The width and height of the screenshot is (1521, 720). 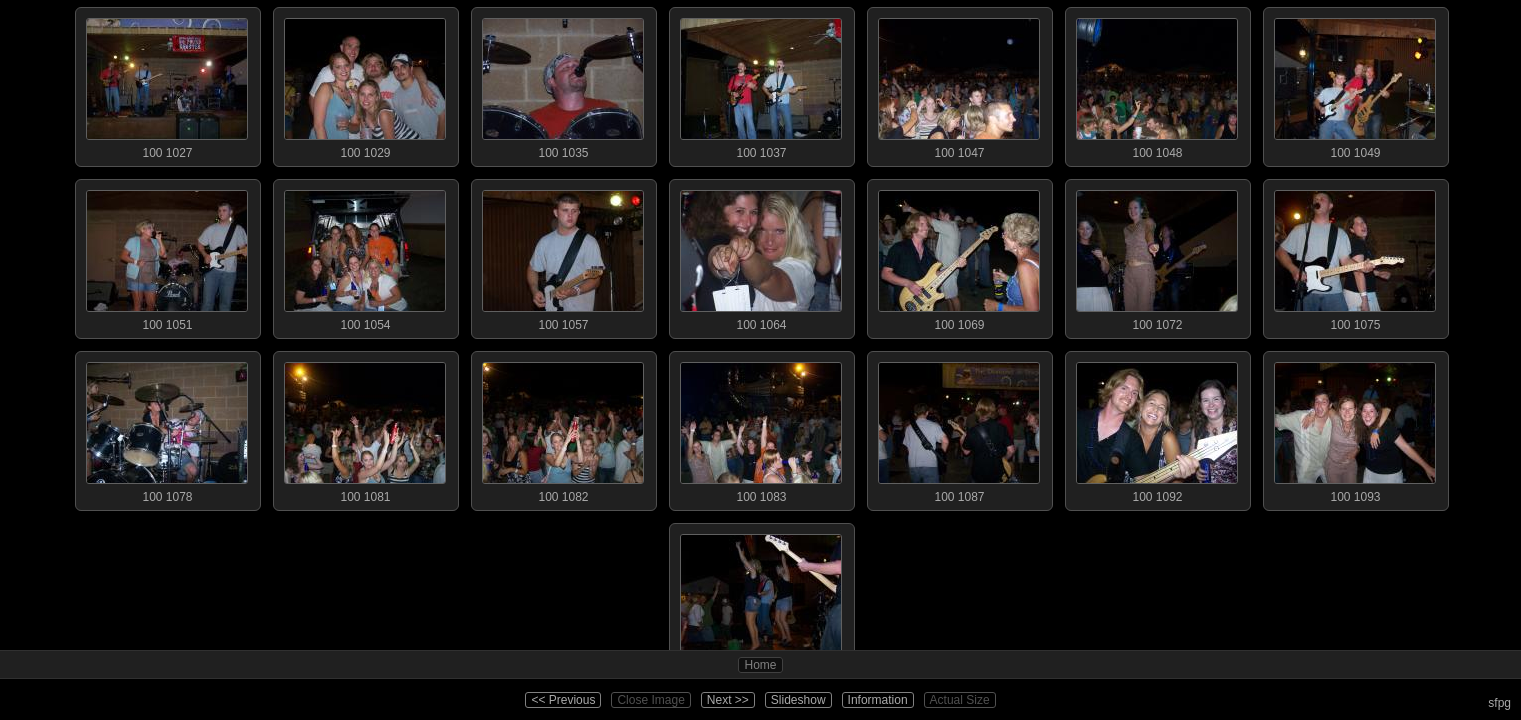 What do you see at coordinates (563, 700) in the screenshot?
I see `<< Previous` at bounding box center [563, 700].